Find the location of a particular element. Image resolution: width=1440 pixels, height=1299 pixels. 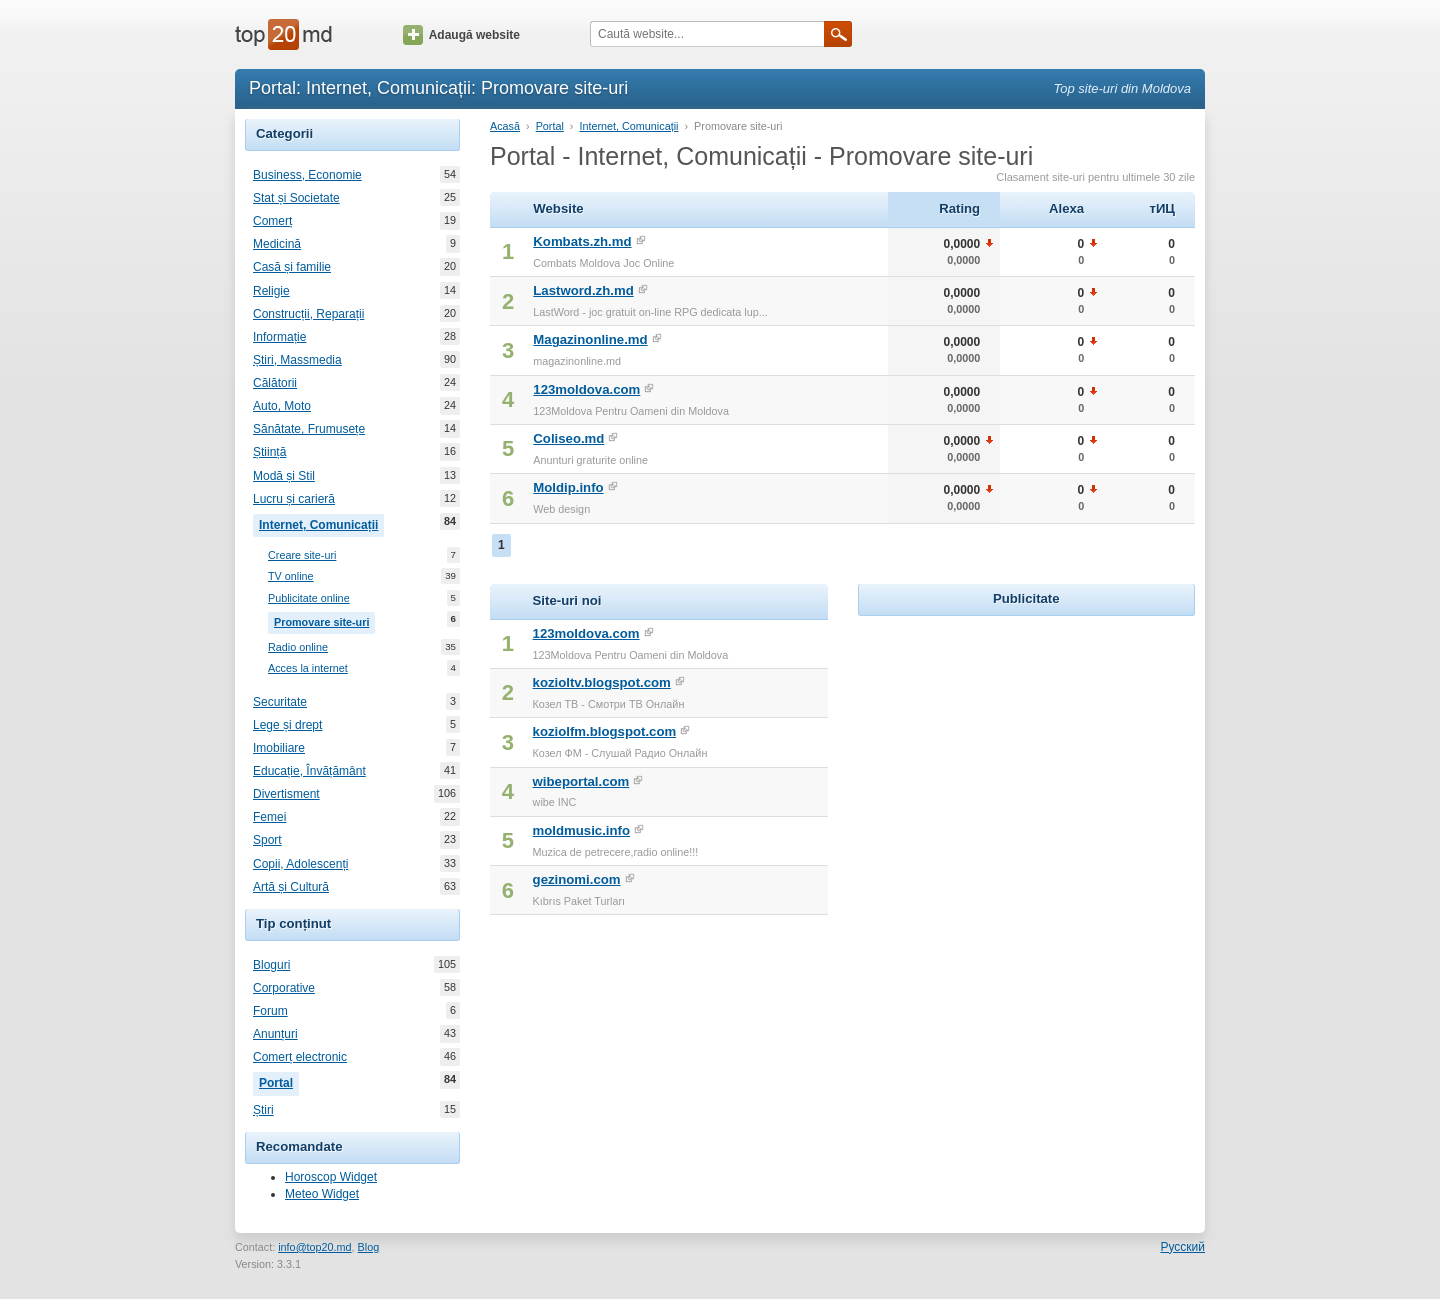

gezinomi.com is located at coordinates (577, 879).